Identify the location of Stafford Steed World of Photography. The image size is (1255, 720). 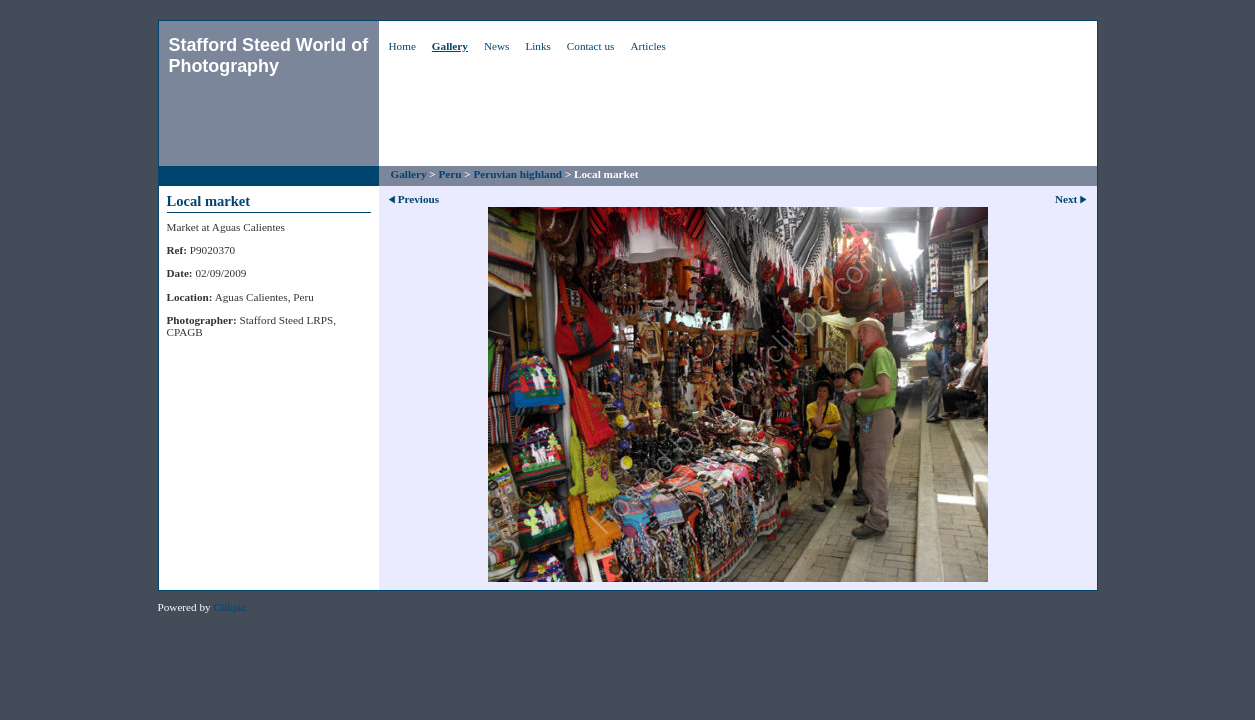
(269, 55).